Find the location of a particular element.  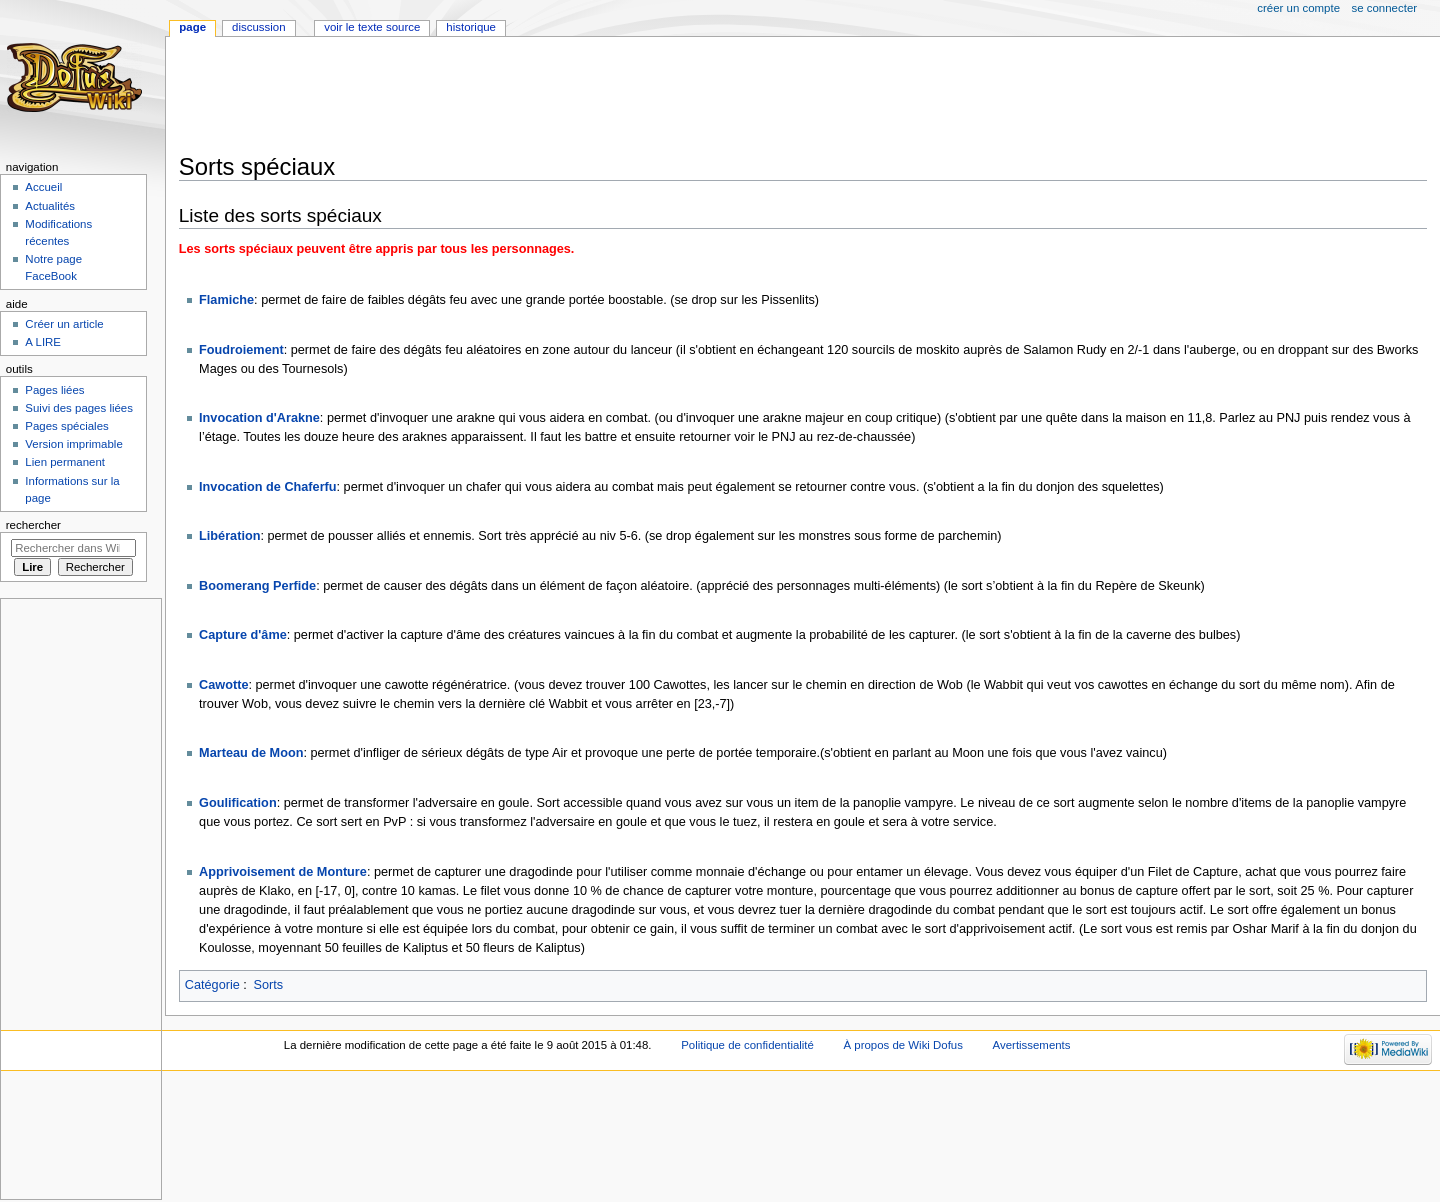

Invocation d'Arakne is located at coordinates (259, 418).